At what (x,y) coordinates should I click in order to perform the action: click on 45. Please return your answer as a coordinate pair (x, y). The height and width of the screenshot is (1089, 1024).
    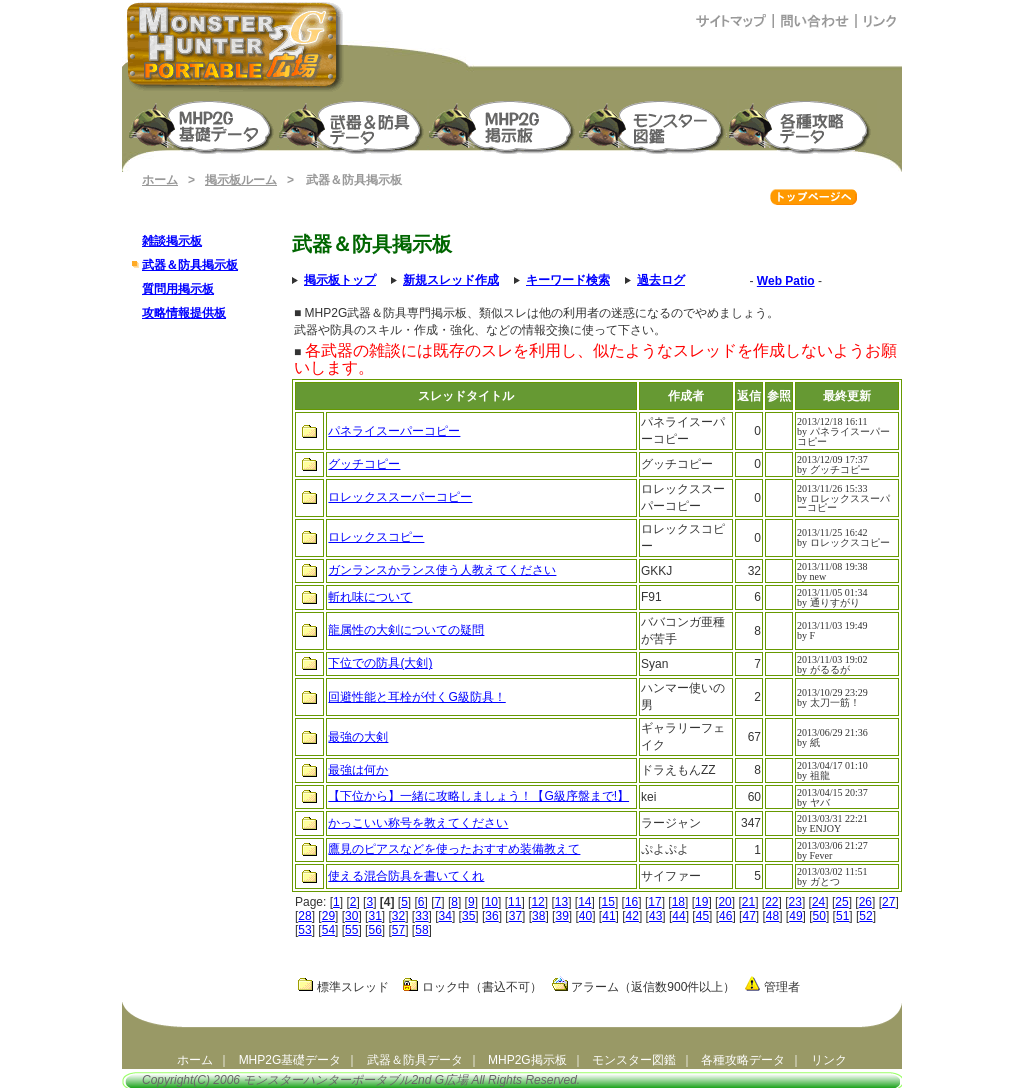
    Looking at the image, I should click on (702, 916).